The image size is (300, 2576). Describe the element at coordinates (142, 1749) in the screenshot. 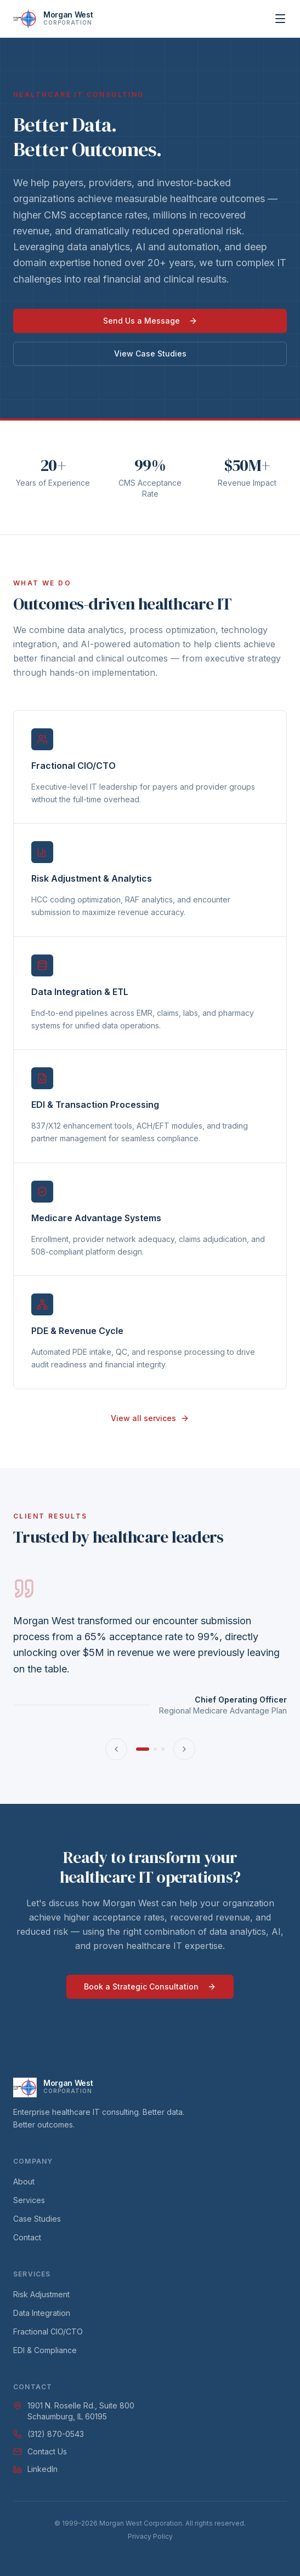

I see `[Go to testimonial 1]` at that location.